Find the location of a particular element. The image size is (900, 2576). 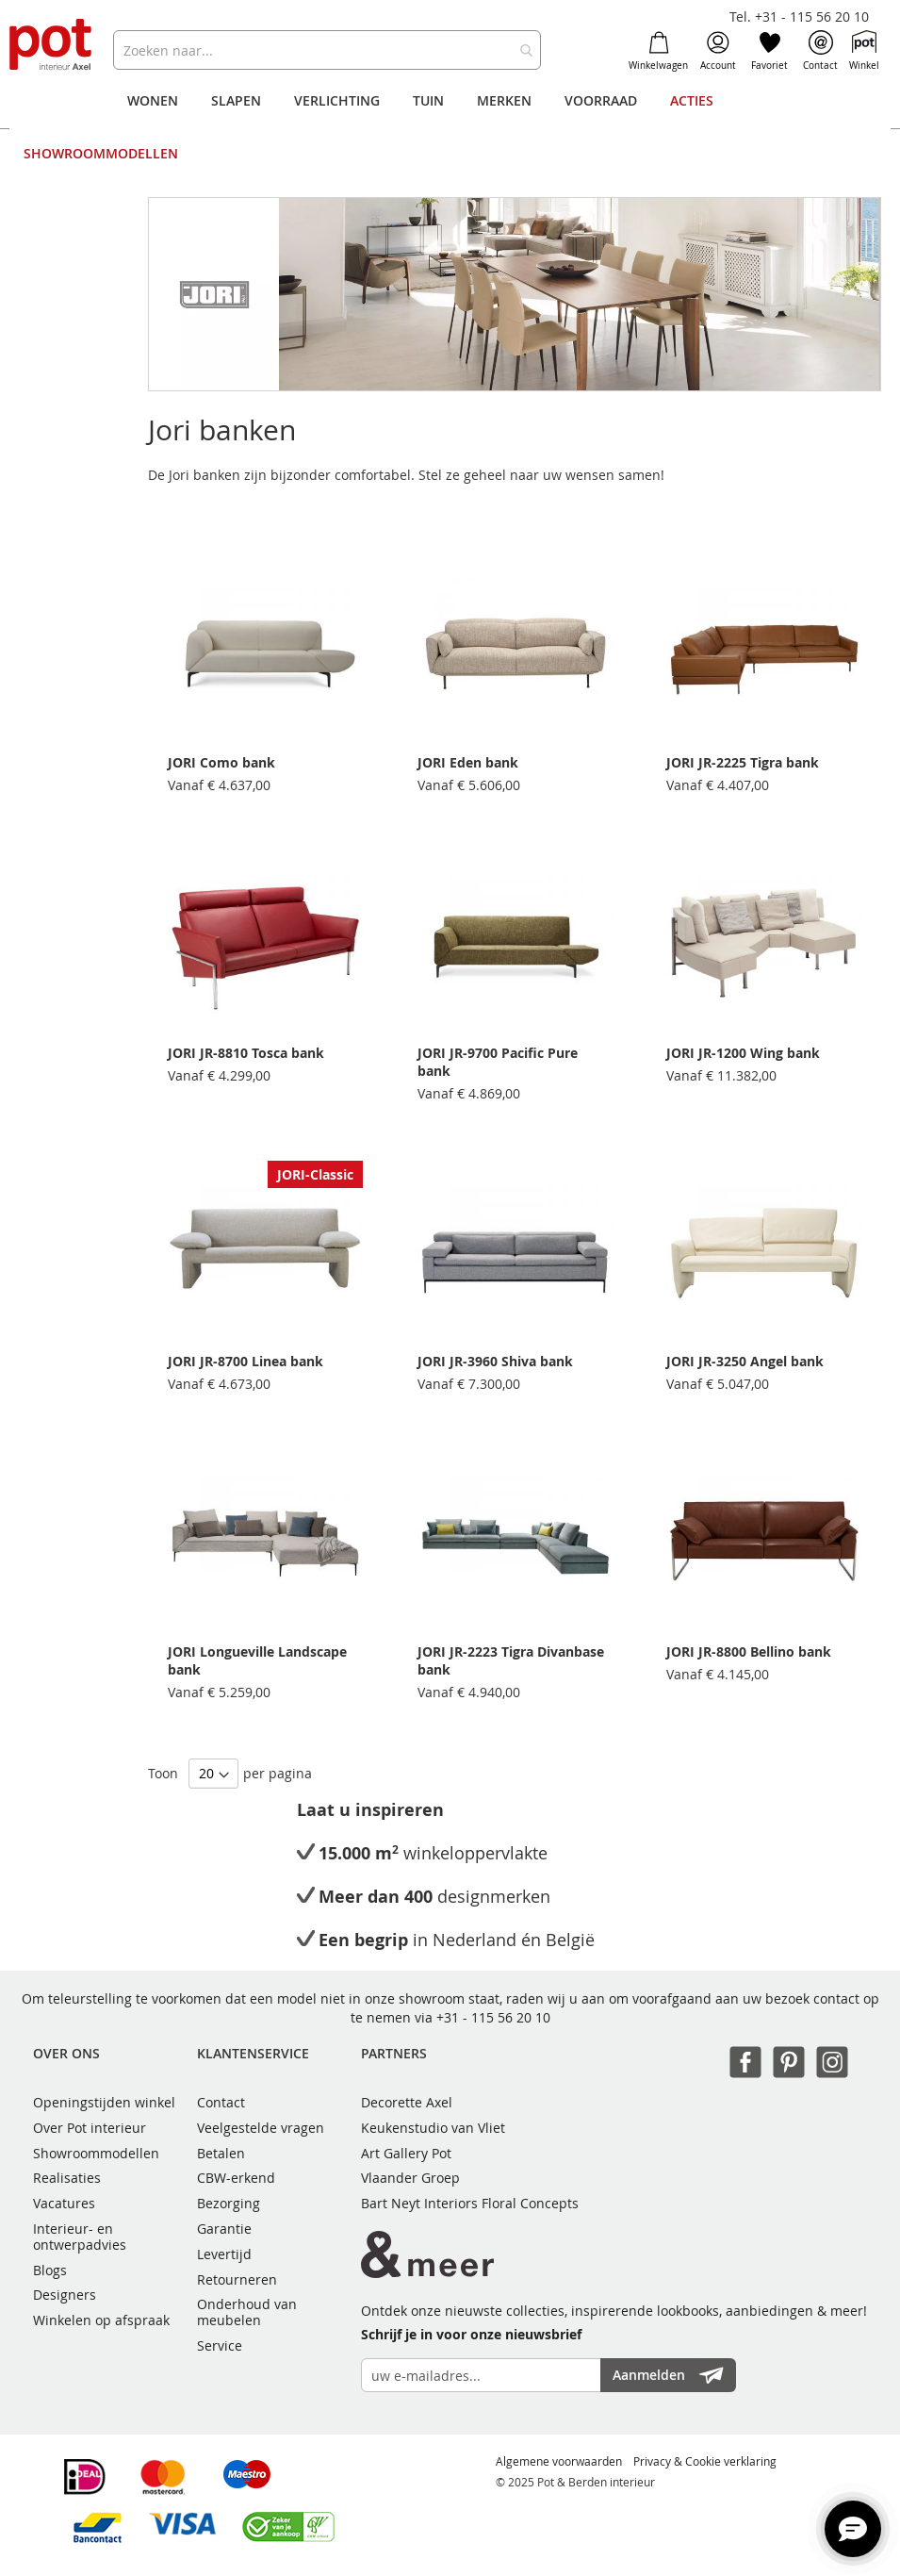

JORI JR-3960 Shiva bank is located at coordinates (495, 1361).